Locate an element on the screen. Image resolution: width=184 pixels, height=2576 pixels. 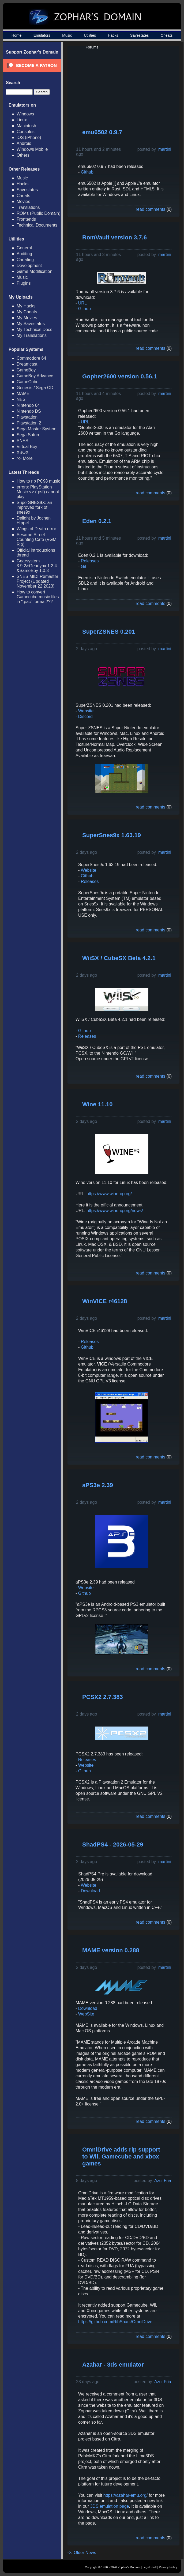
aPS3e 2.39 is located at coordinates (97, 1485).